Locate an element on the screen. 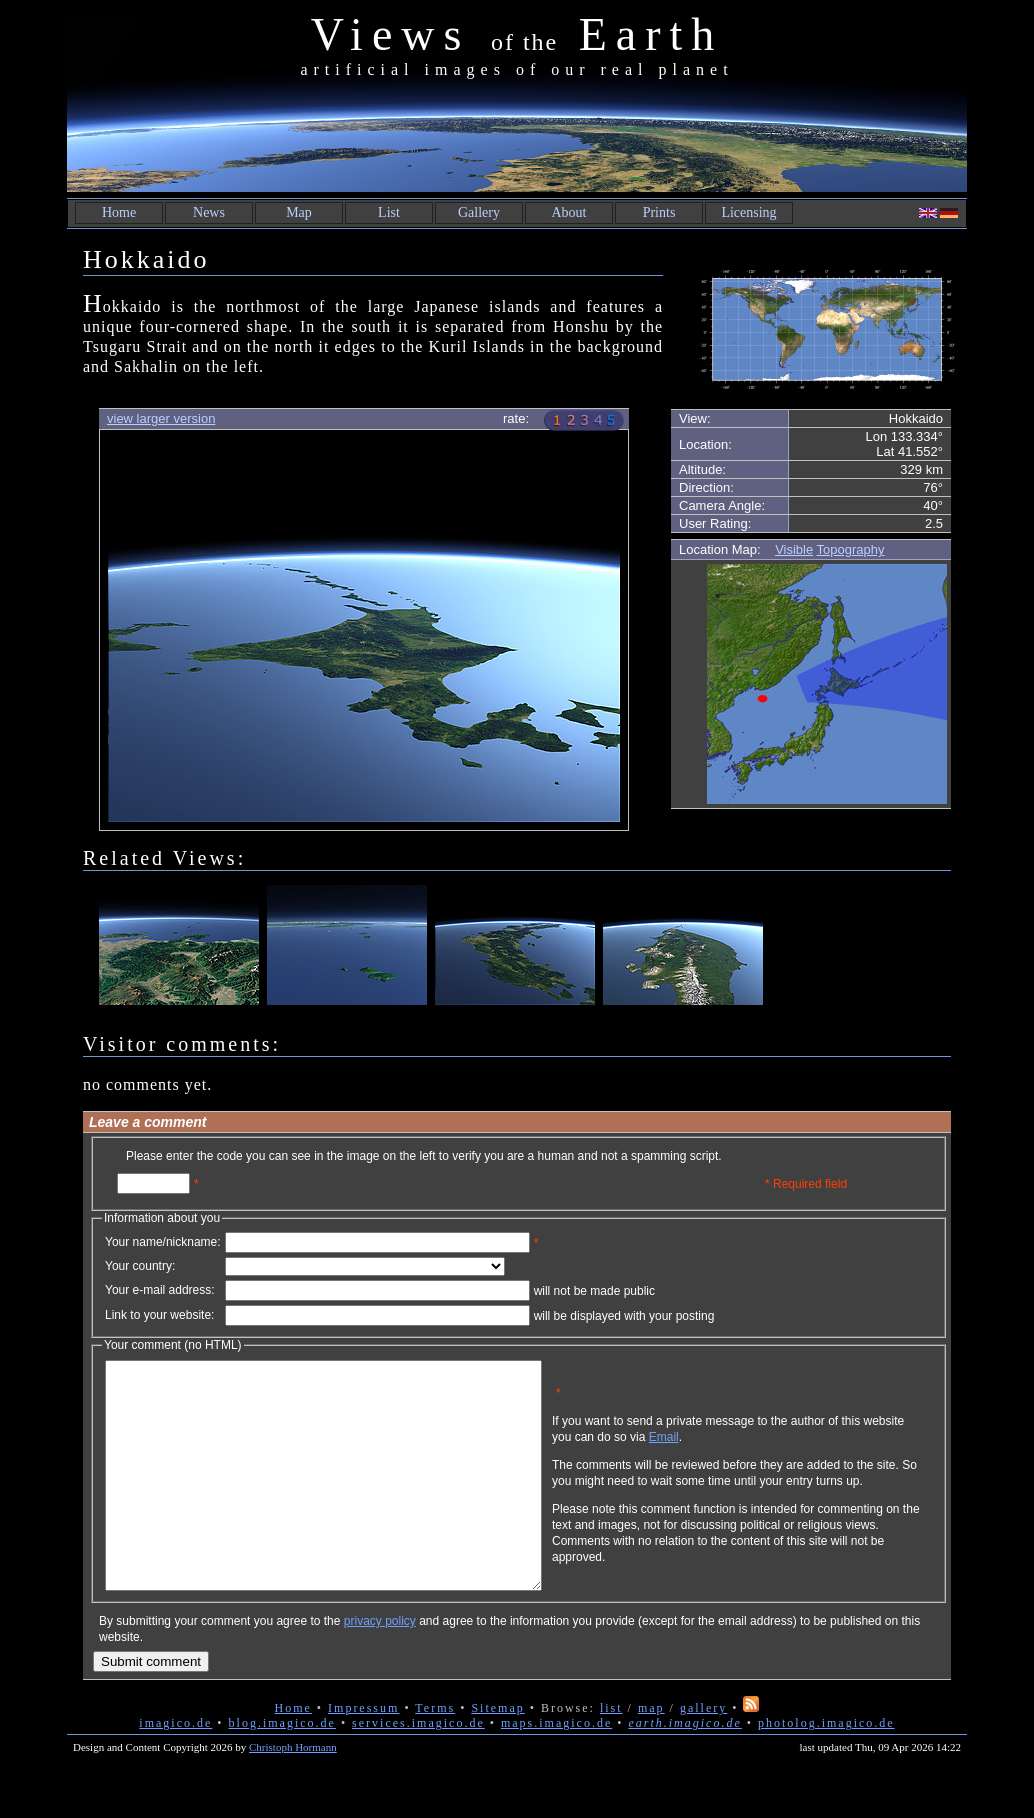  maps.imagico.de is located at coordinates (556, 1768).